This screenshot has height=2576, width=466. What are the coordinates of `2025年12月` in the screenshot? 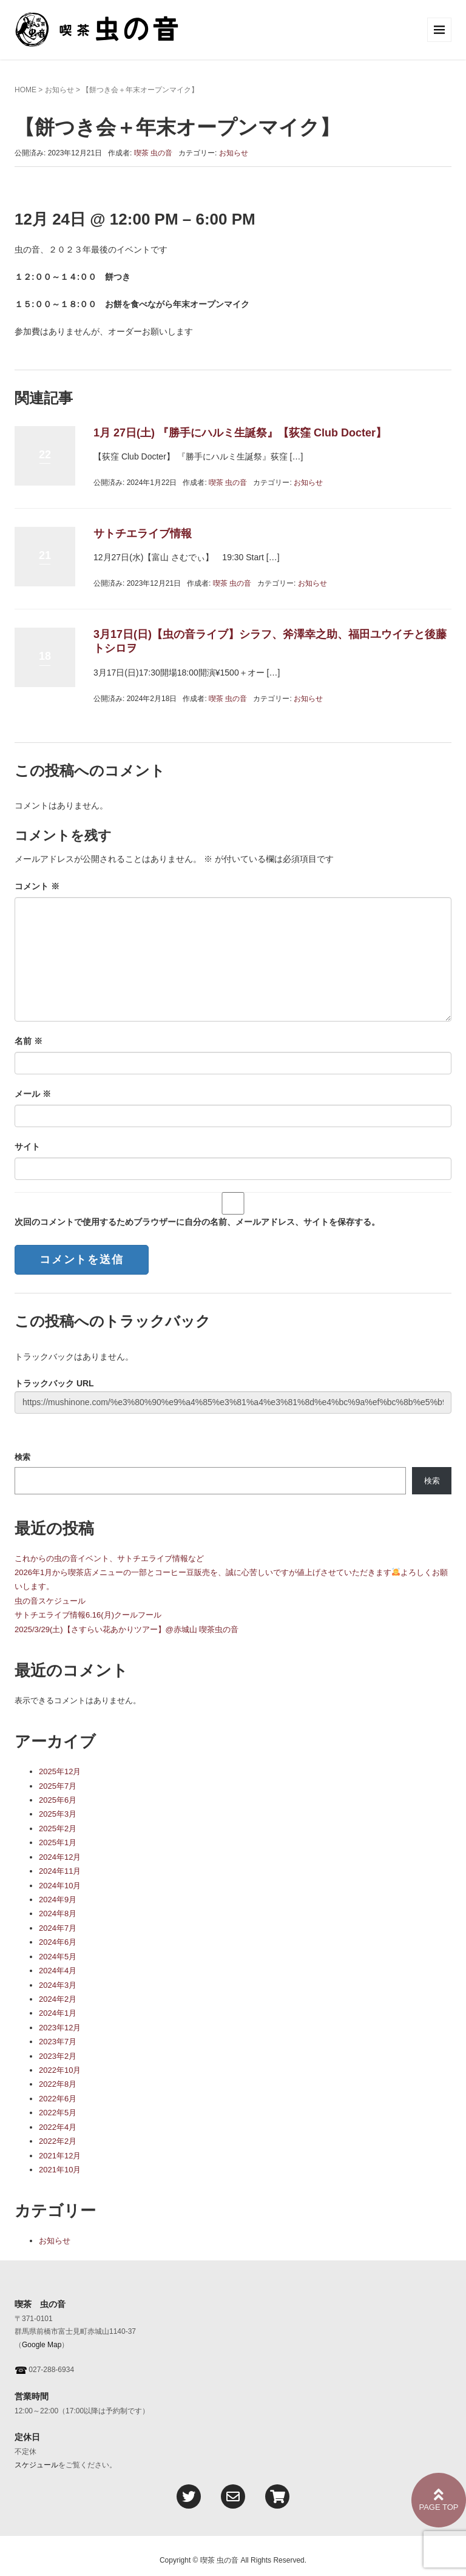 It's located at (60, 1771).